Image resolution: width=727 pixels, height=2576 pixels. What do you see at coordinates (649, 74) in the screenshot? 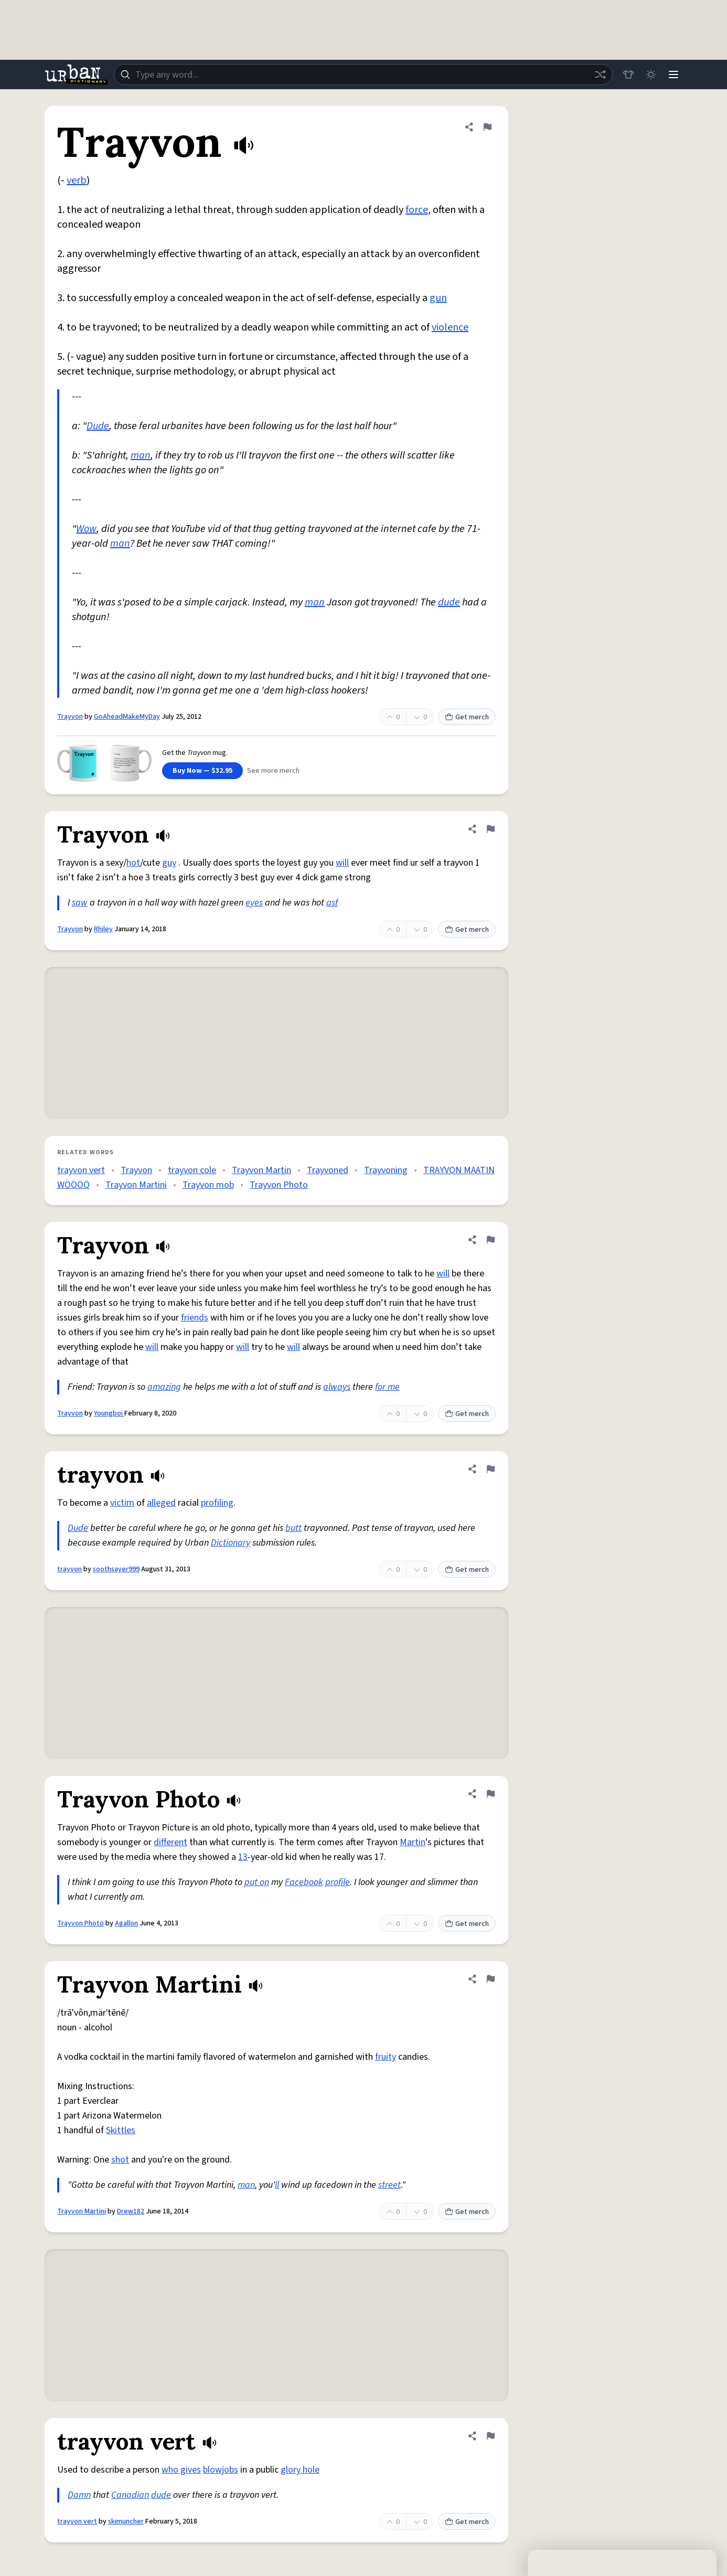
I see `[Toggle dark mode]` at bounding box center [649, 74].